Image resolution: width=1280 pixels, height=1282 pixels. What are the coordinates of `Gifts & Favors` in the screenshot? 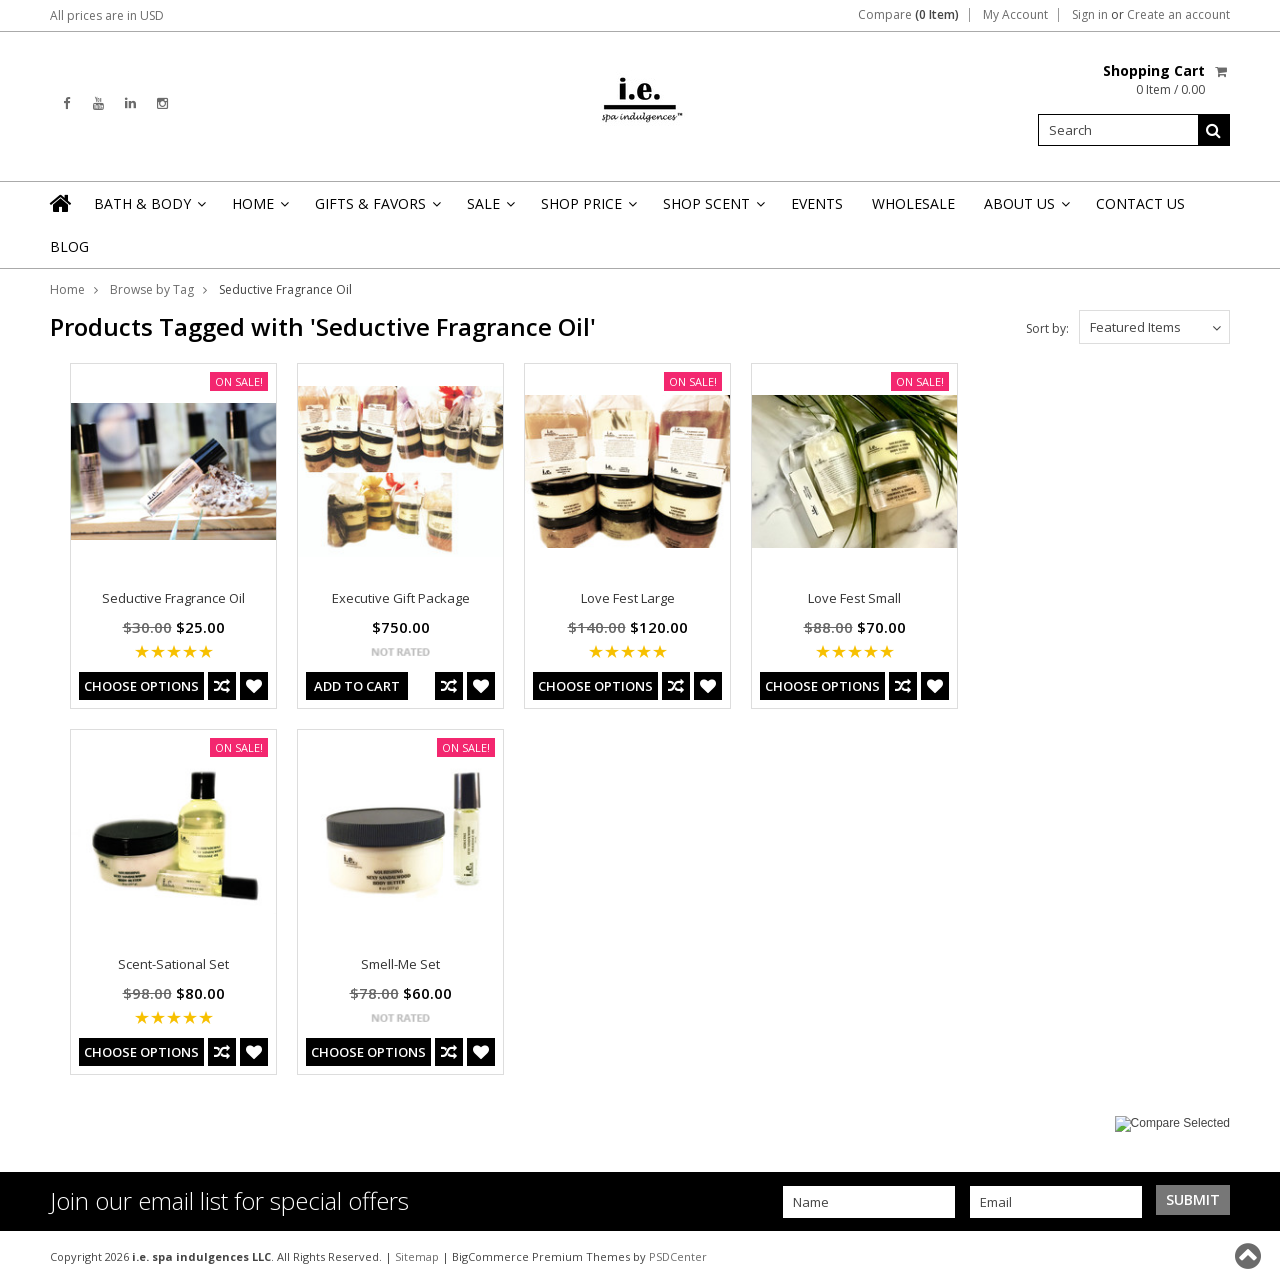 It's located at (376, 209).